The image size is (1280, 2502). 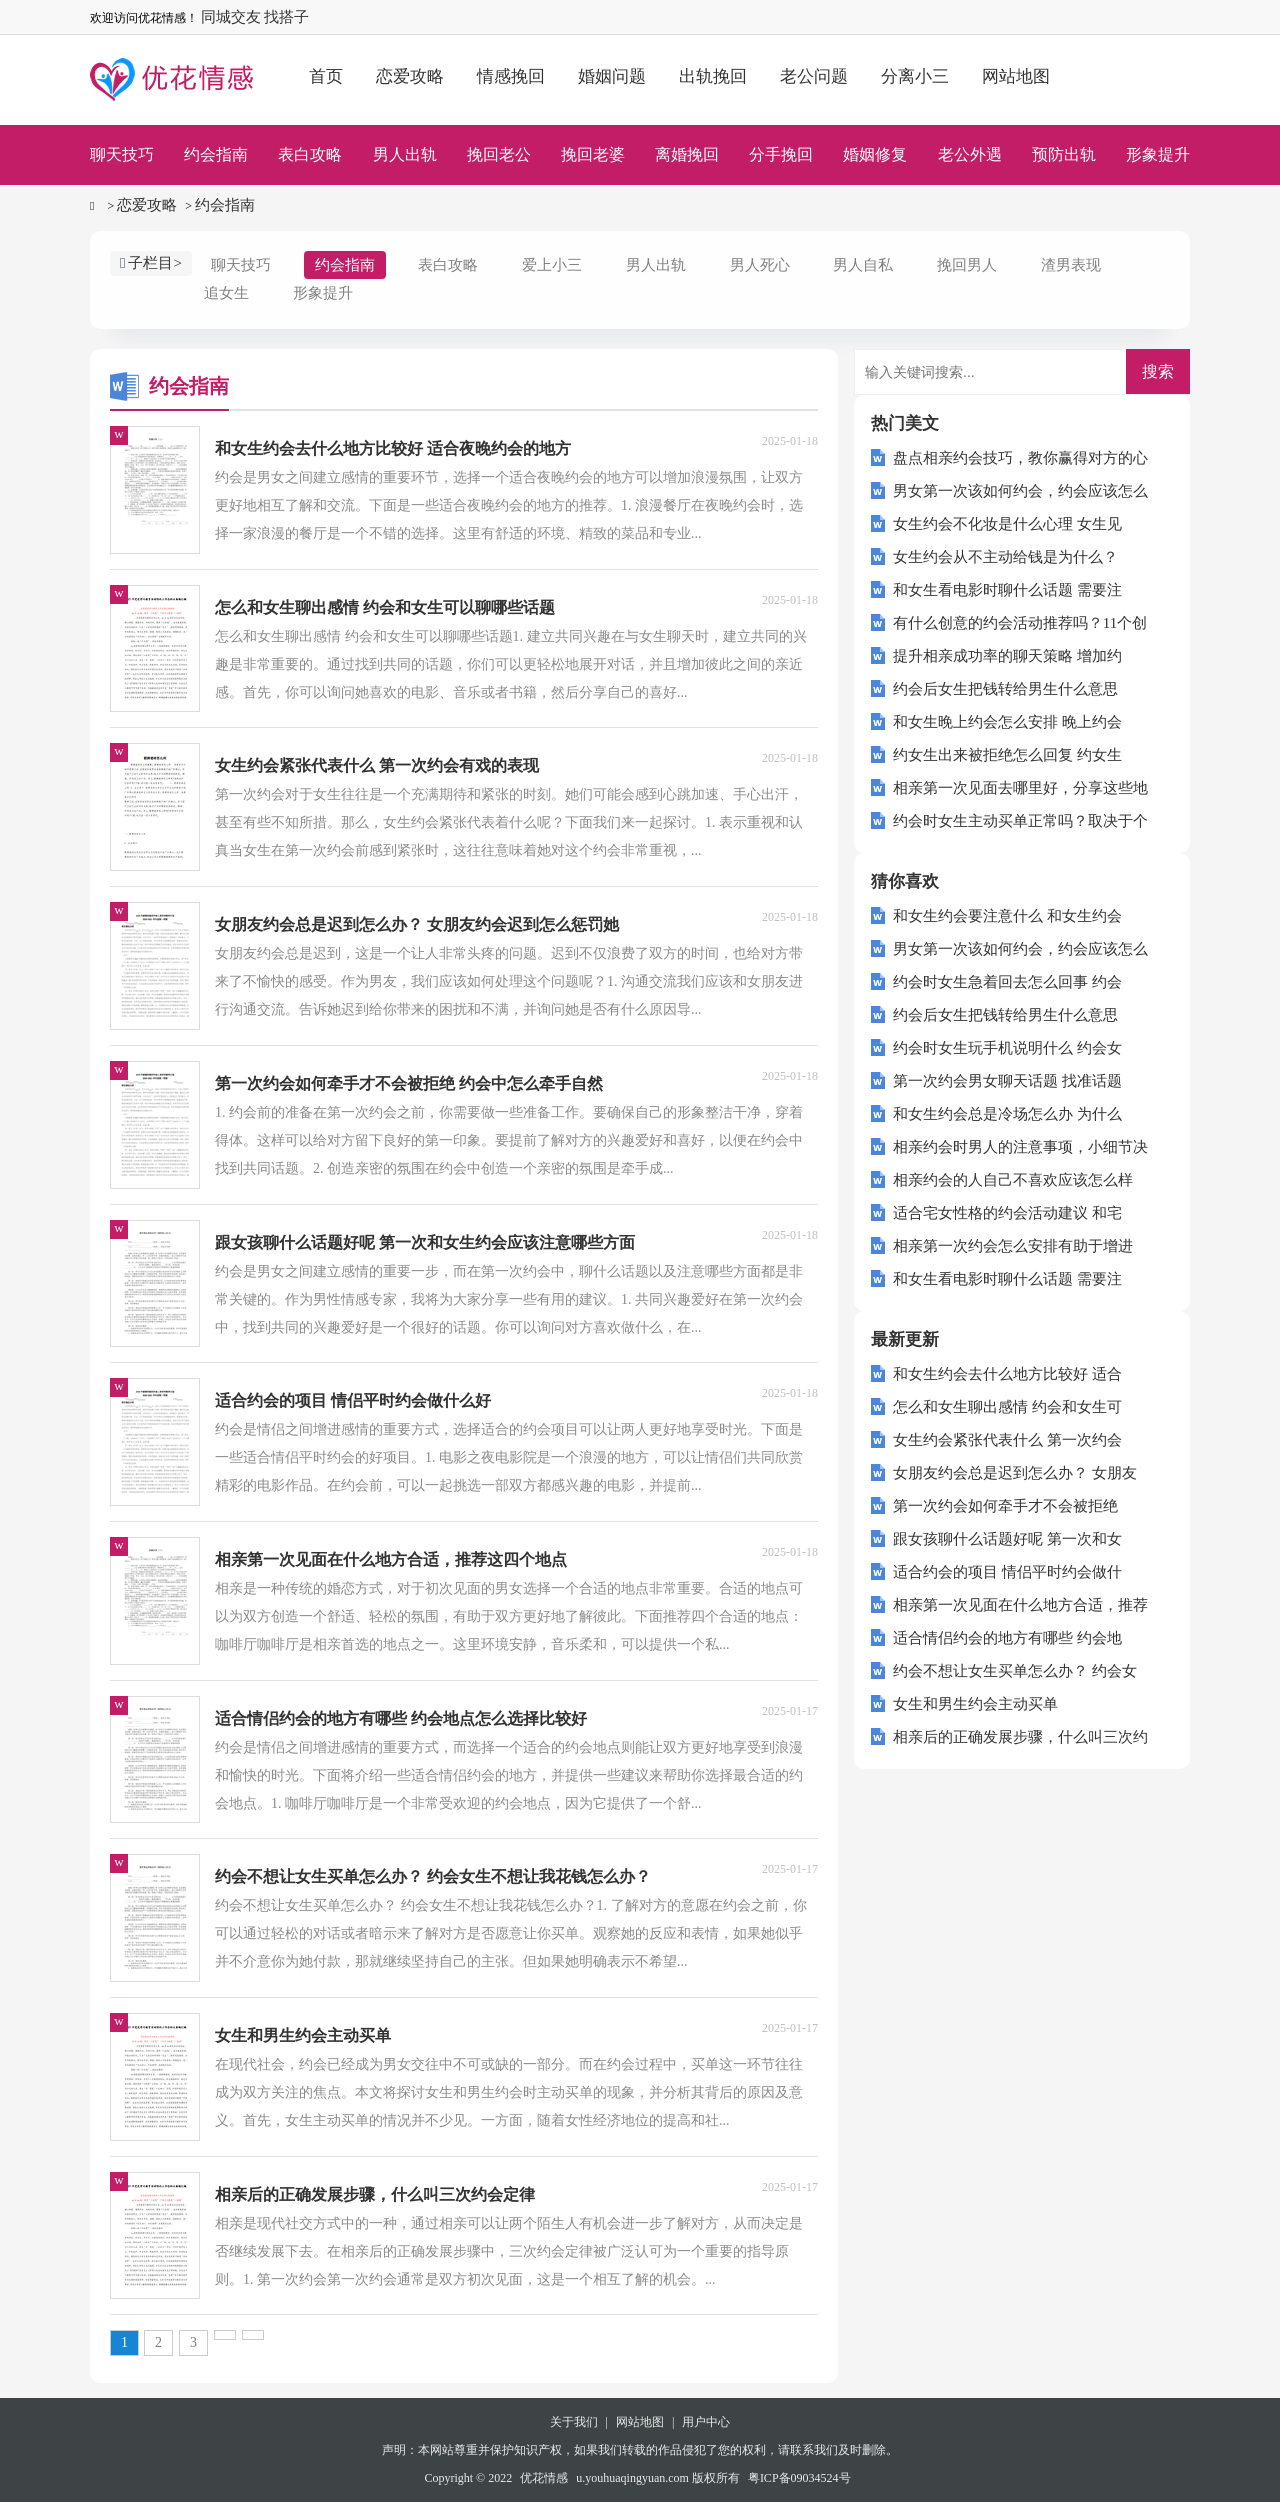 What do you see at coordinates (814, 76) in the screenshot?
I see `老公问题` at bounding box center [814, 76].